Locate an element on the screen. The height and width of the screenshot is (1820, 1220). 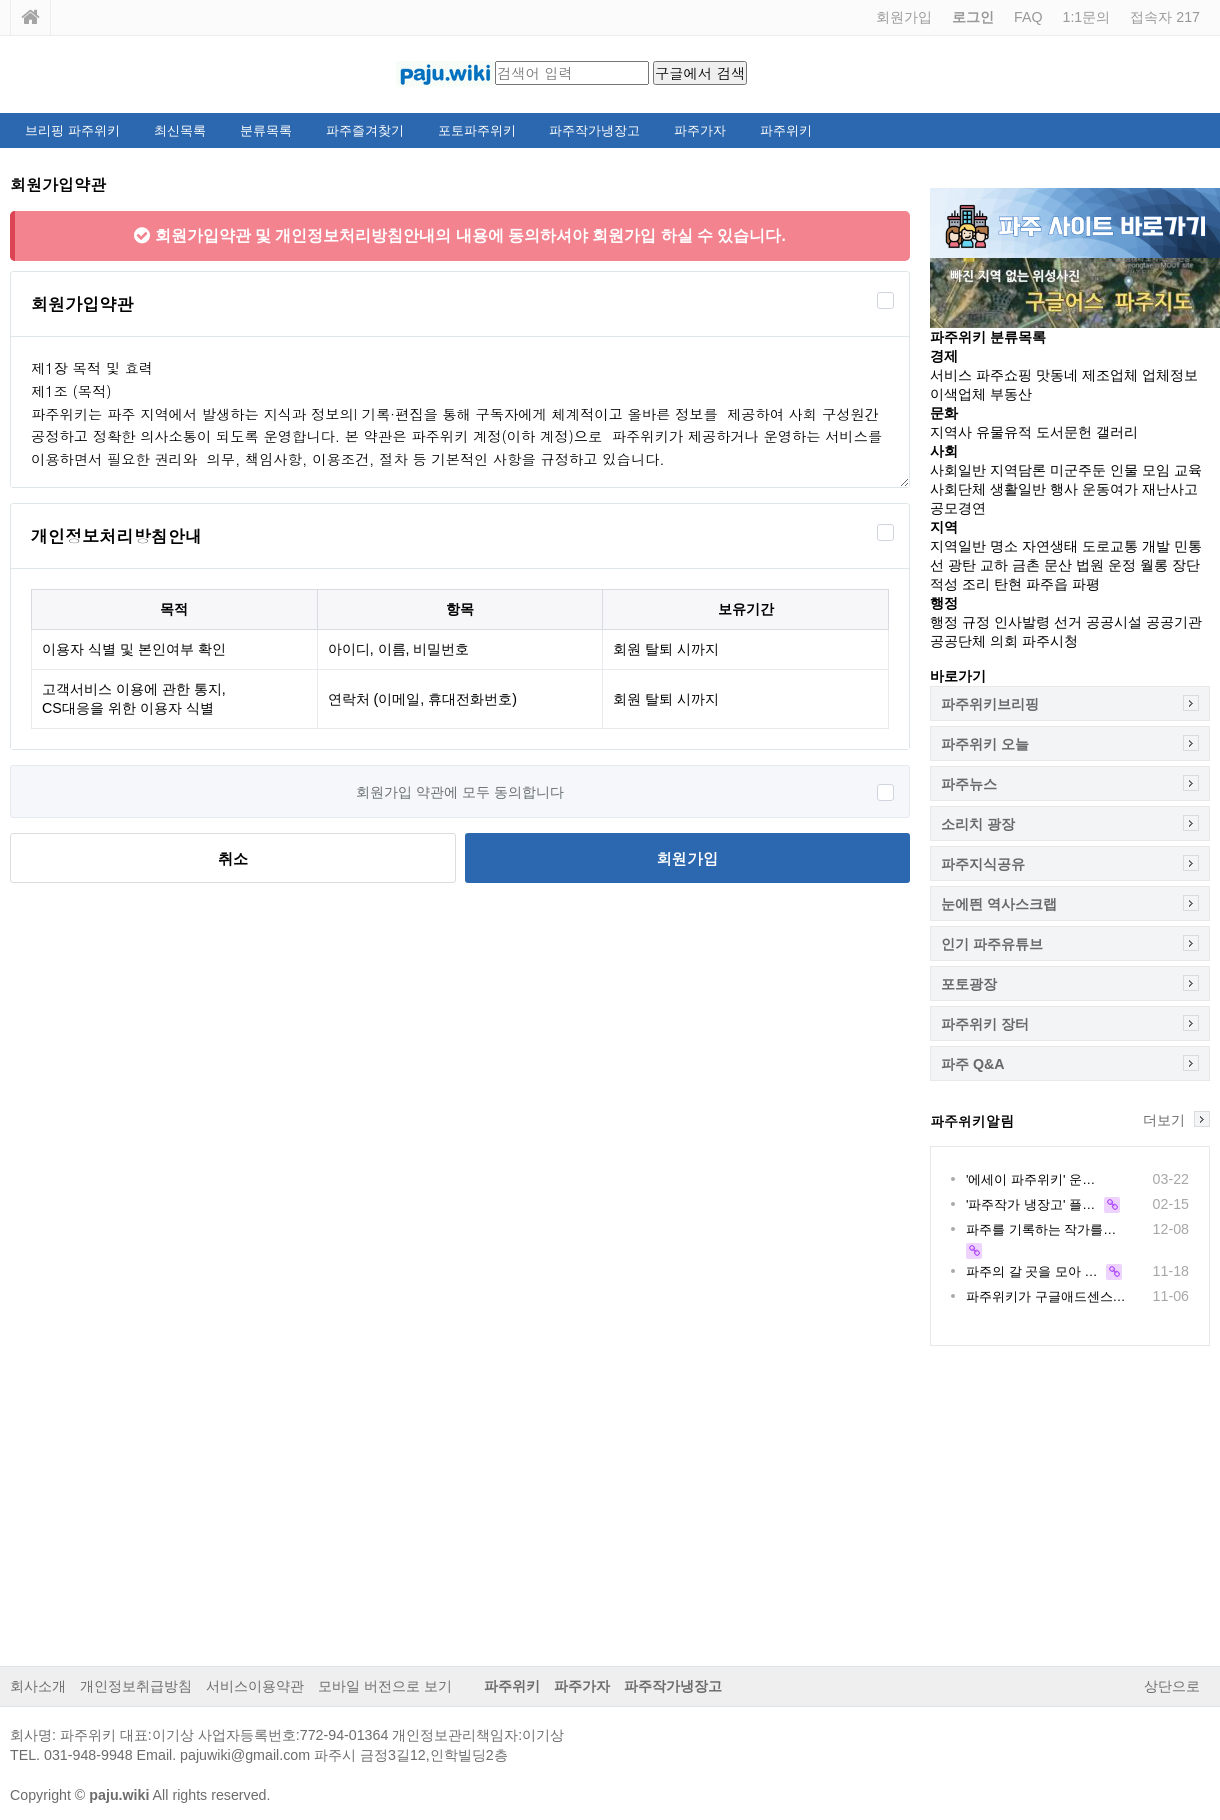
조리 is located at coordinates (976, 584).